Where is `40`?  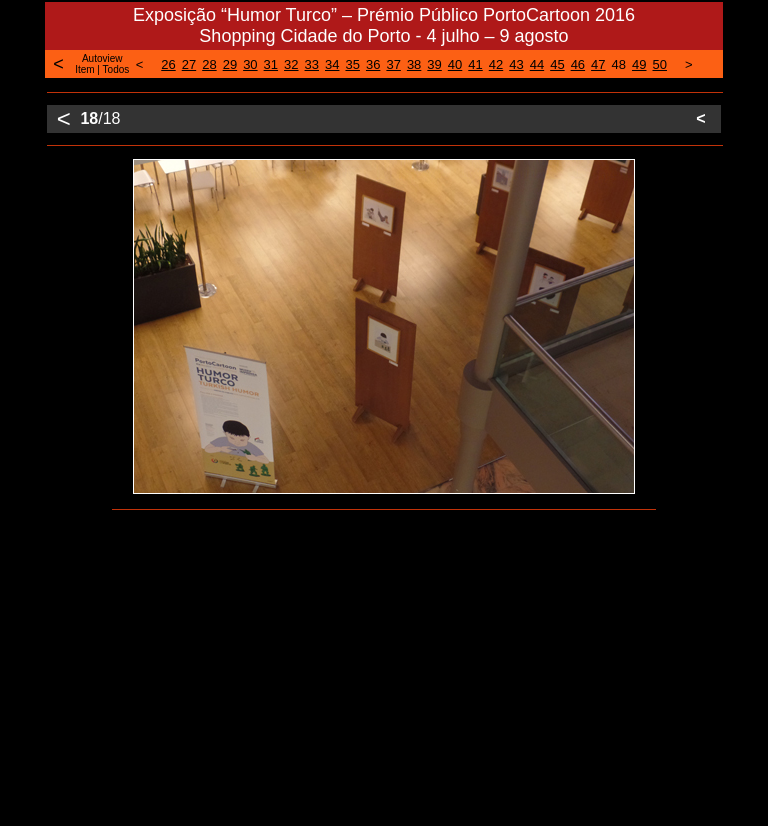
40 is located at coordinates (455, 64).